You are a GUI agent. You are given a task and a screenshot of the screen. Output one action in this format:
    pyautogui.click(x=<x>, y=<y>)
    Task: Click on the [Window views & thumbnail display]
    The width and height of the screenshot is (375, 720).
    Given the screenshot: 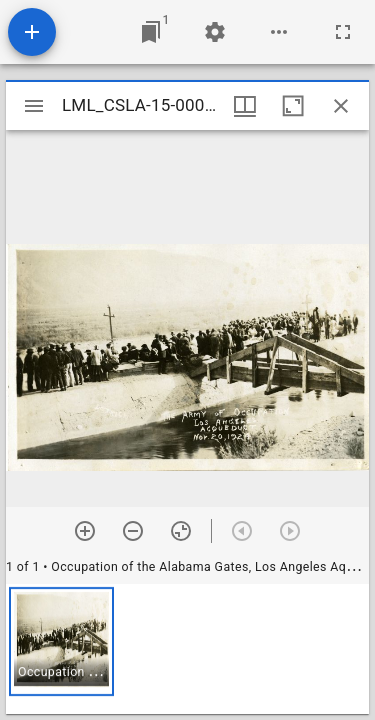 What is the action you would take?
    pyautogui.click(x=245, y=106)
    